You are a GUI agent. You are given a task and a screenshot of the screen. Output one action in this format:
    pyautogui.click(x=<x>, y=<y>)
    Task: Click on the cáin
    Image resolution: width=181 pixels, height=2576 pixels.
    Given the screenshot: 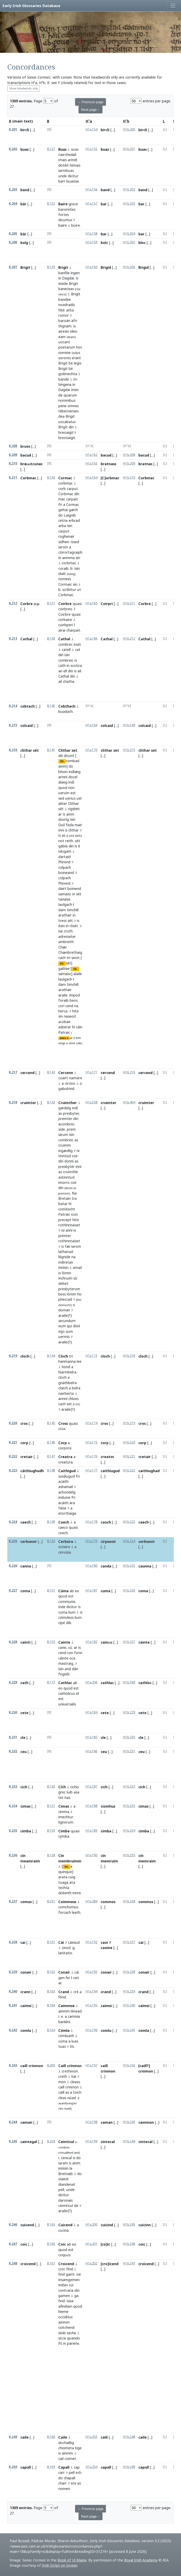 What is the action you would take?
    pyautogui.click(x=79, y=1026)
    